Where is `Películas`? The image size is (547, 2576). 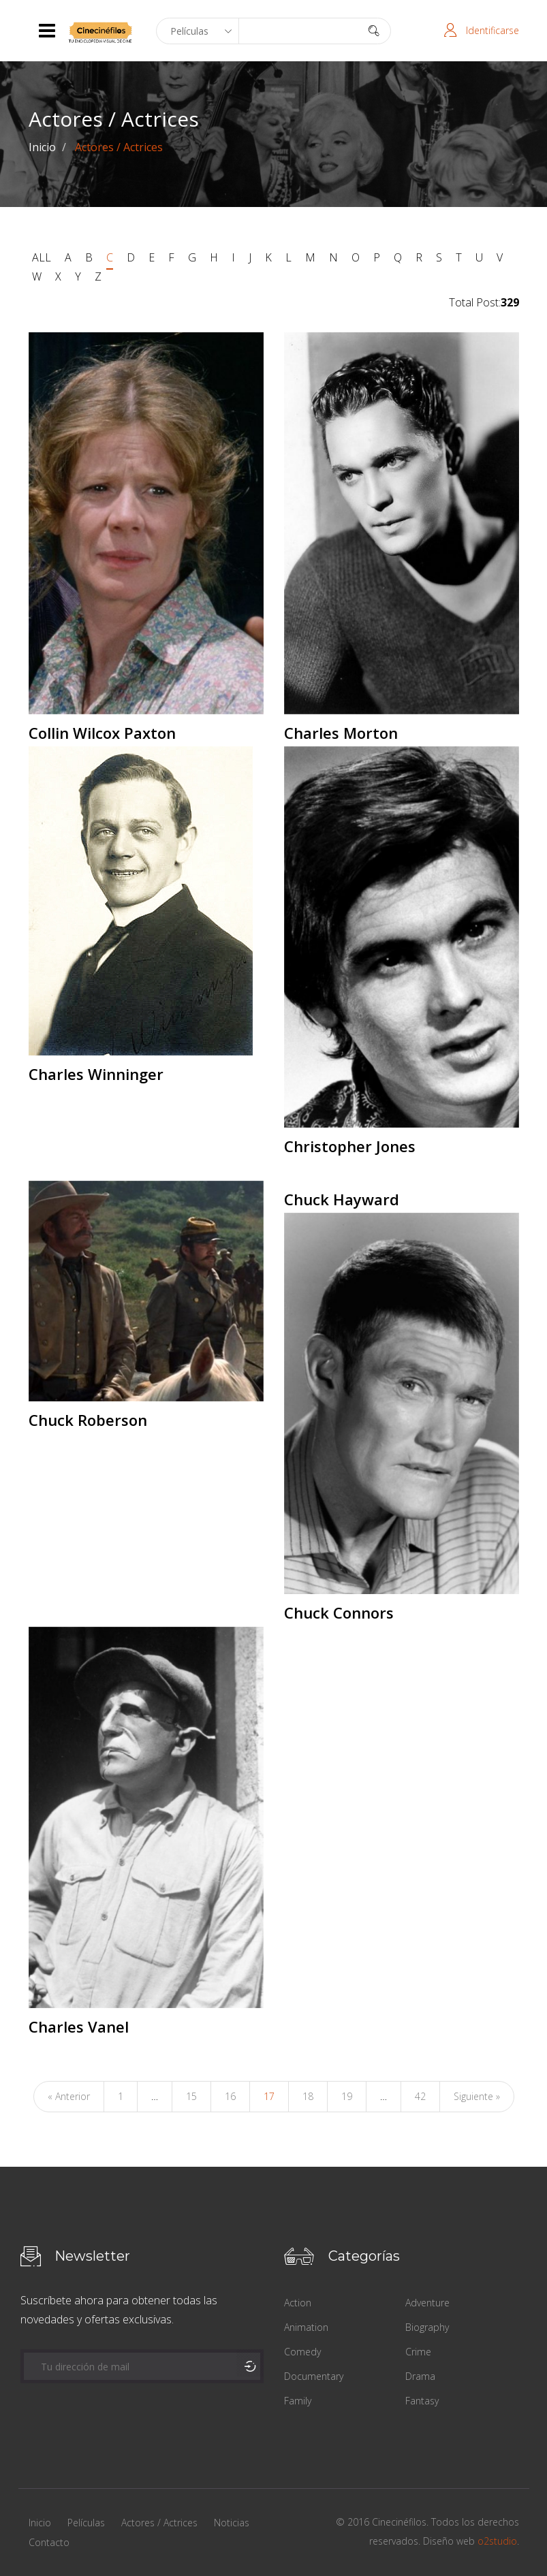 Películas is located at coordinates (86, 2522).